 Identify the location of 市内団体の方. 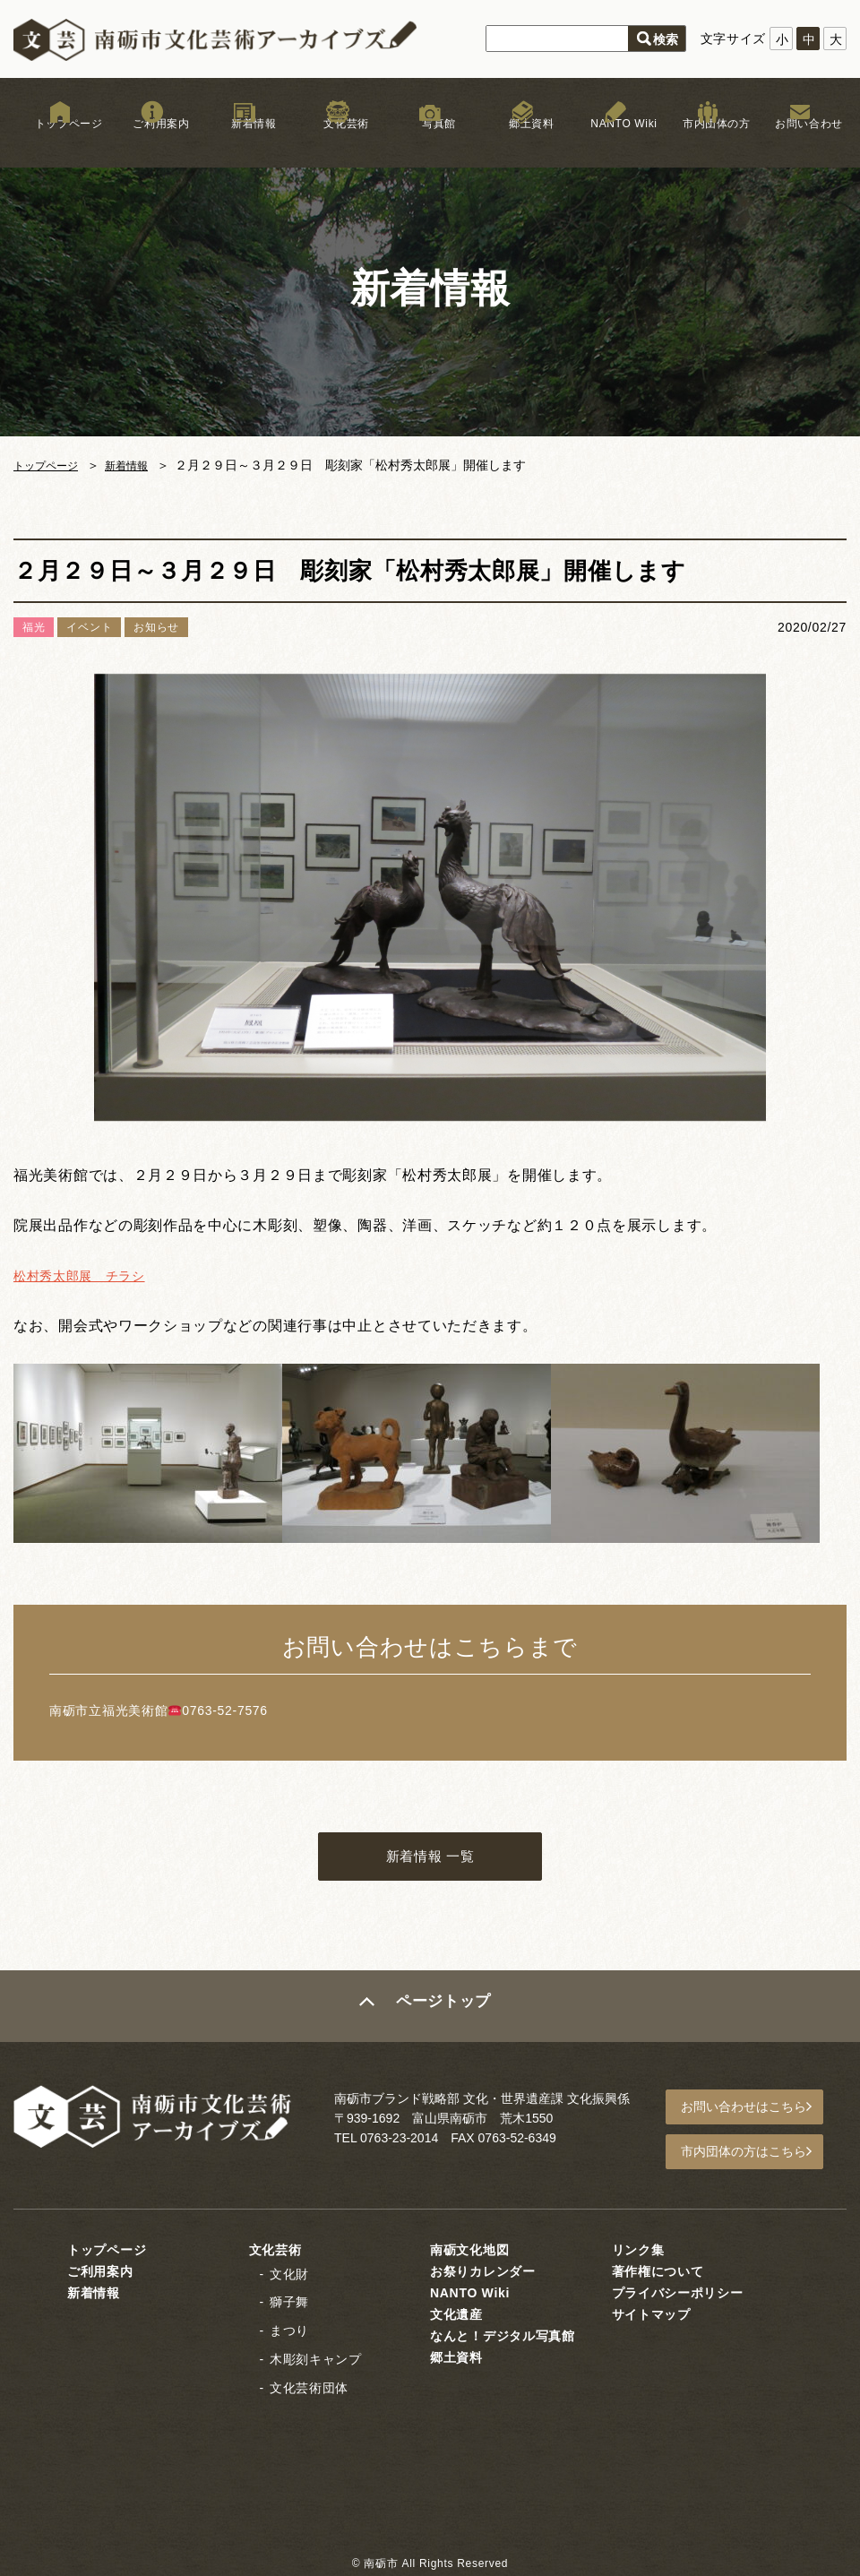
(708, 142).